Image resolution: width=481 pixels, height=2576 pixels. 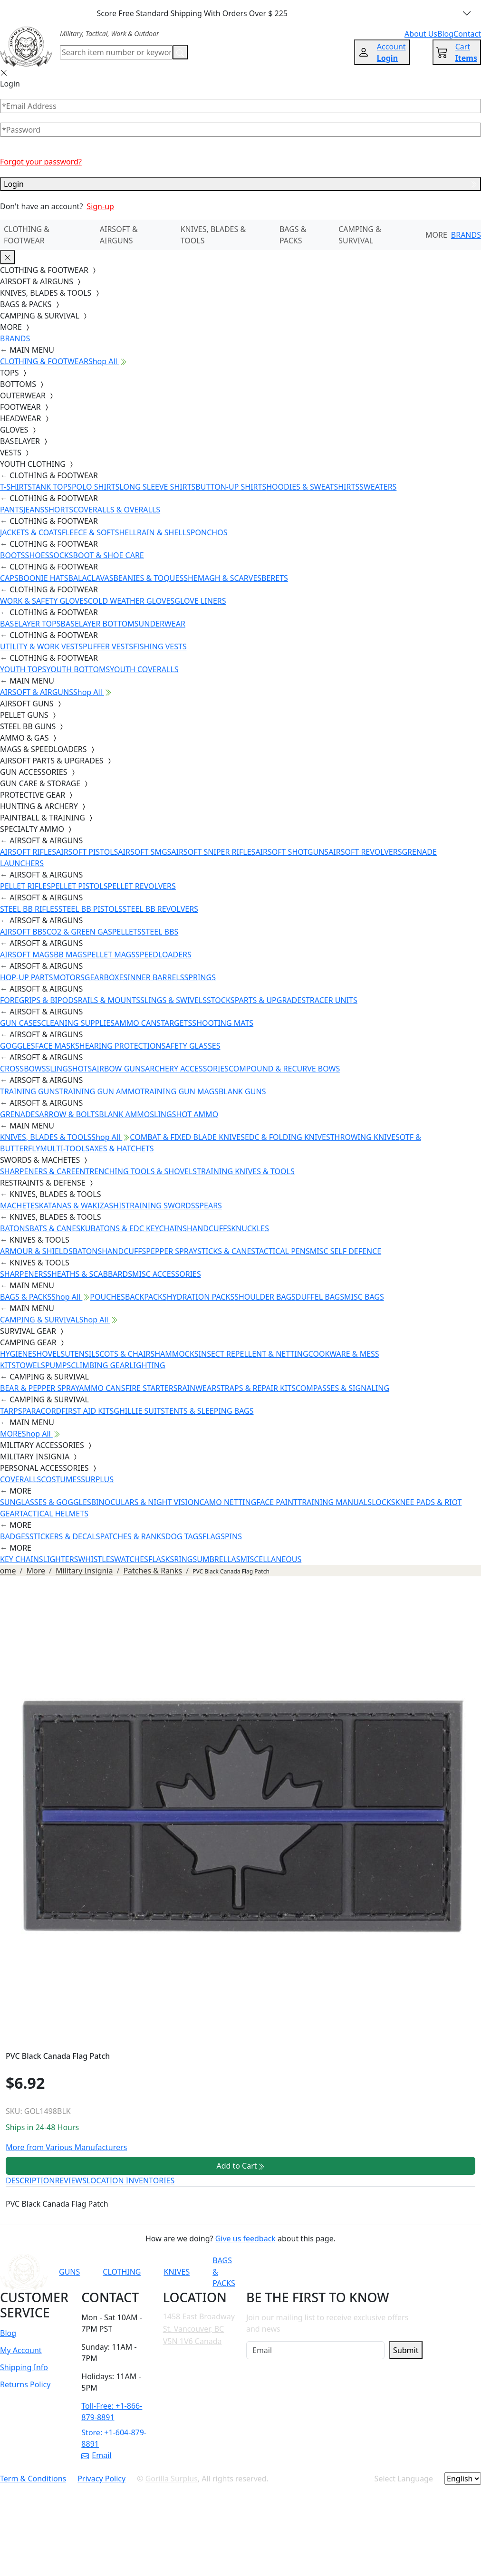 What do you see at coordinates (61, 555) in the screenshot?
I see `SOCKS` at bounding box center [61, 555].